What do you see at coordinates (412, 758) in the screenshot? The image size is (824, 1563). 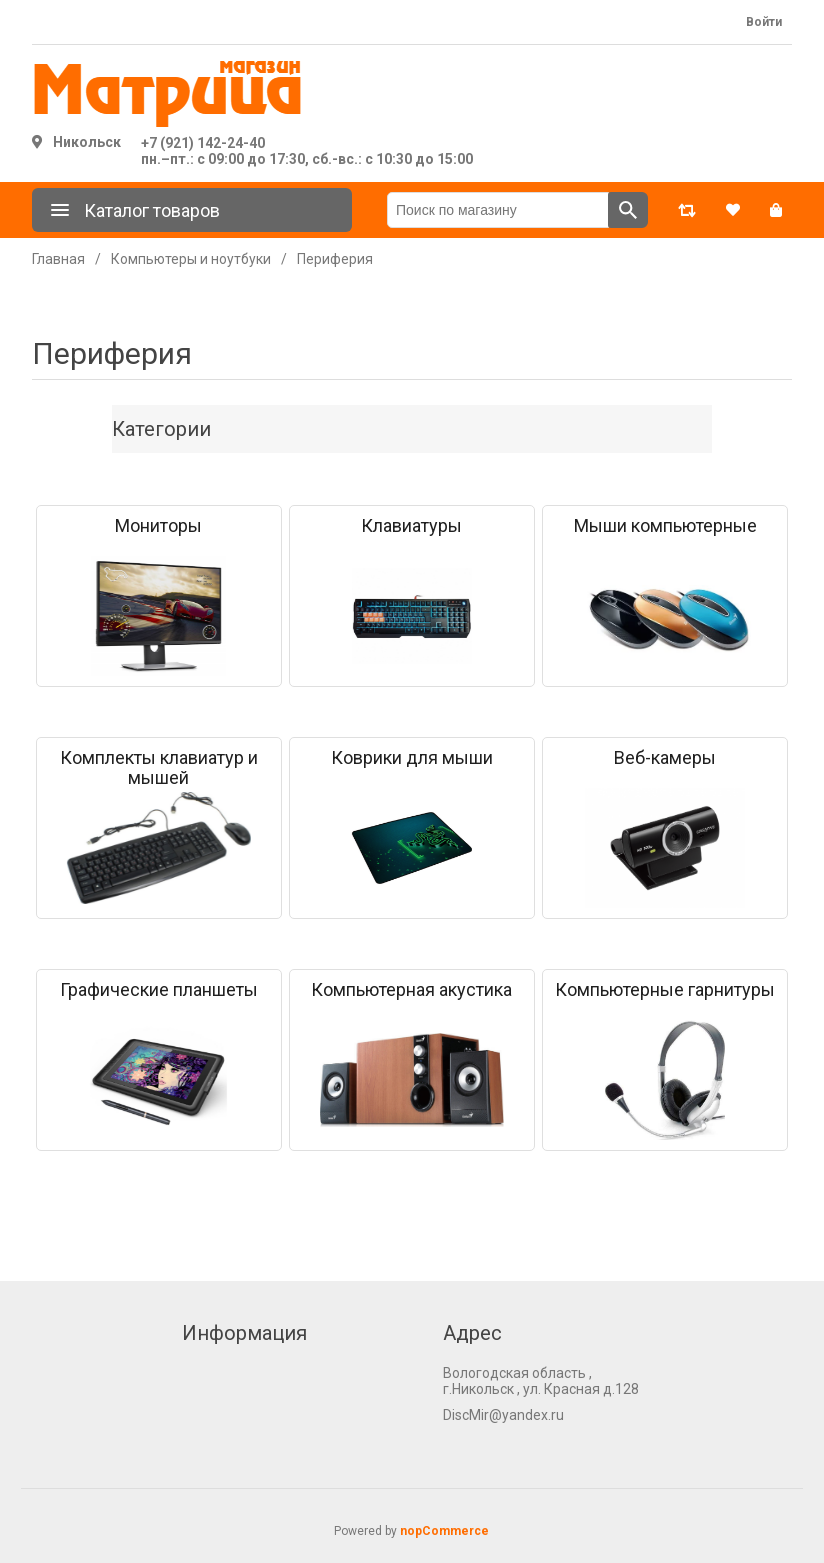 I see `Коврики для мыши` at bounding box center [412, 758].